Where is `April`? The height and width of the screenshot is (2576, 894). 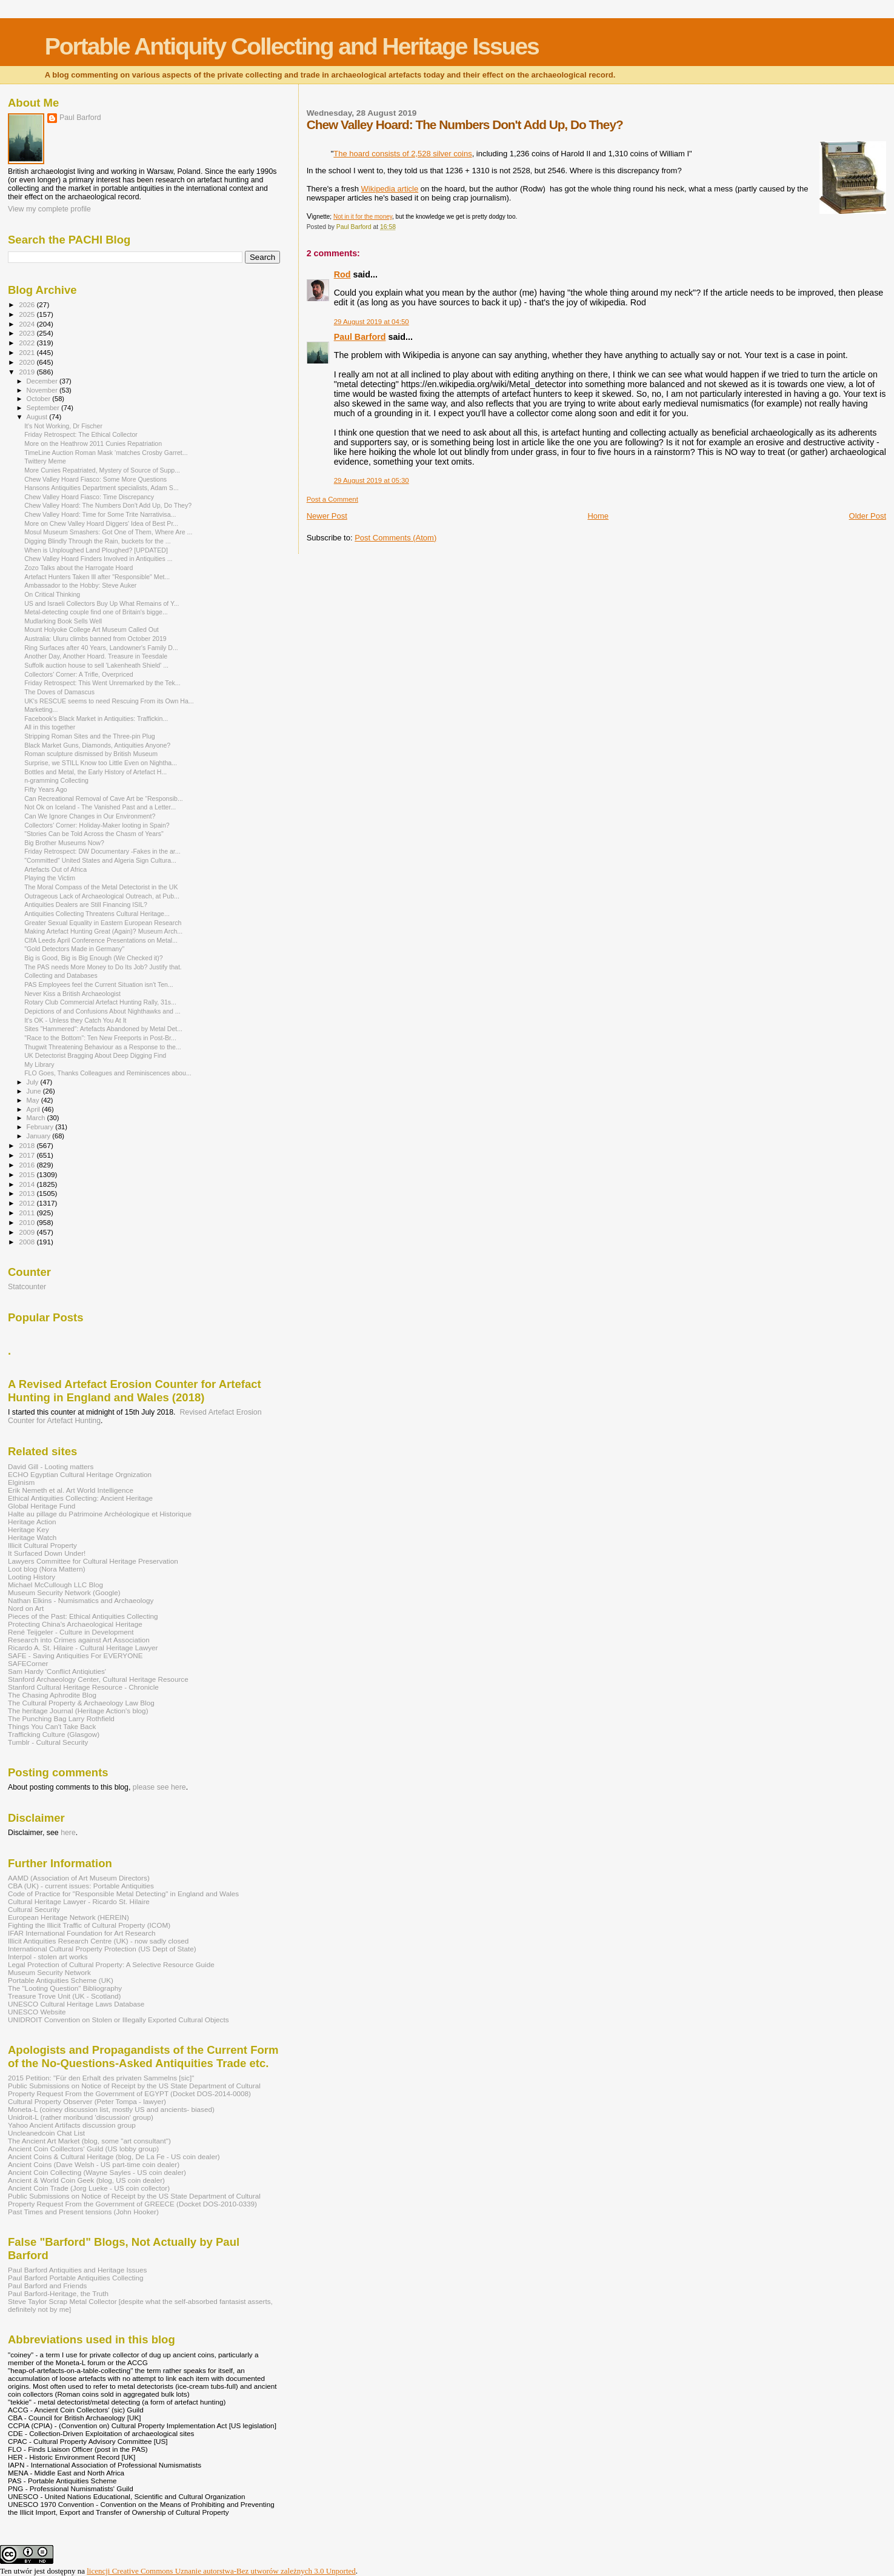 April is located at coordinates (34, 1109).